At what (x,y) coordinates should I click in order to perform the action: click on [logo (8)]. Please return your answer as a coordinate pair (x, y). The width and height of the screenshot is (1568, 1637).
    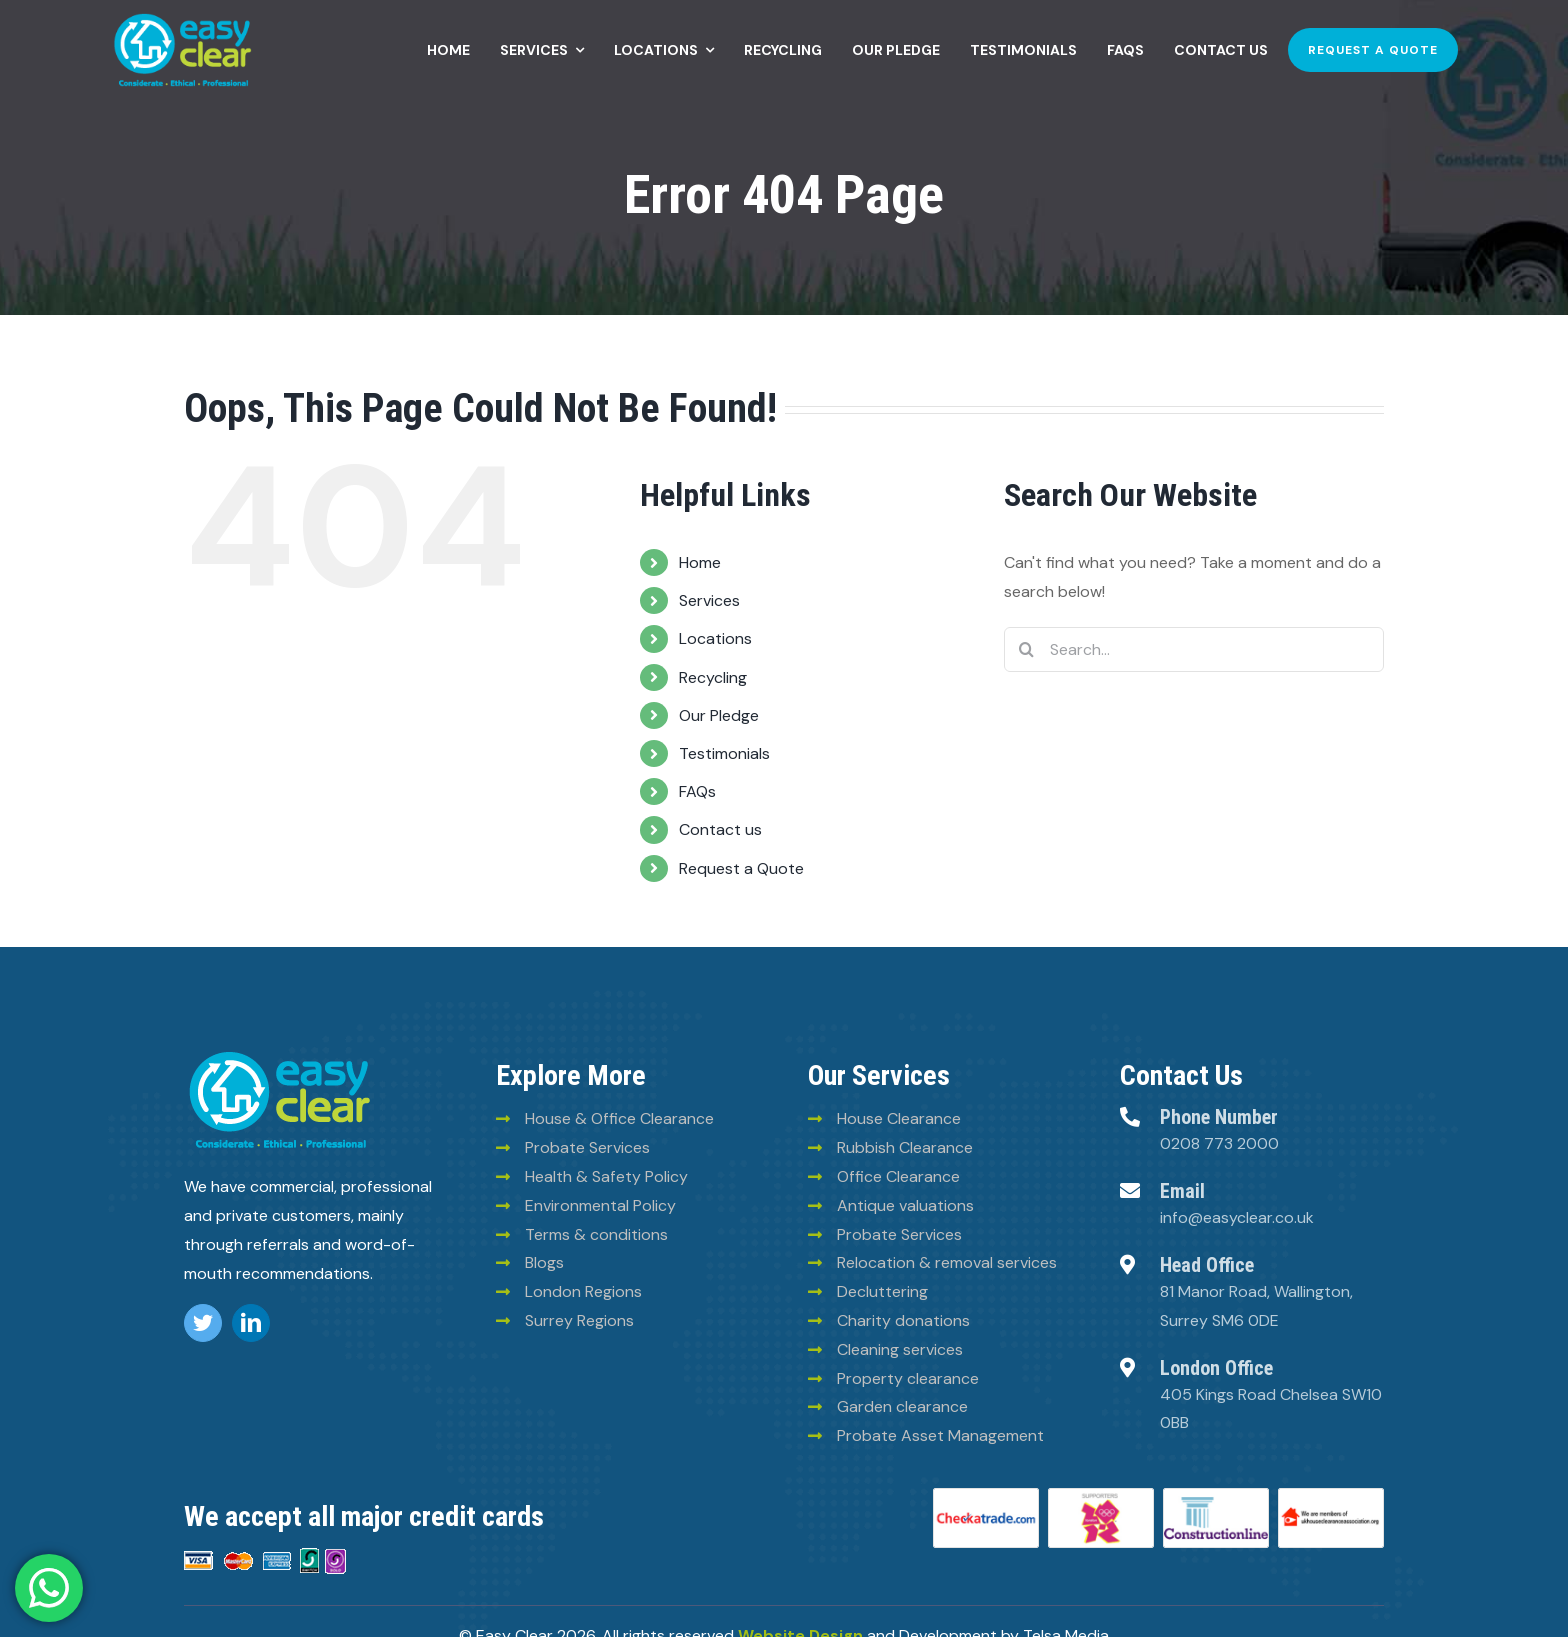
    Looking at the image, I should click on (279, 1054).